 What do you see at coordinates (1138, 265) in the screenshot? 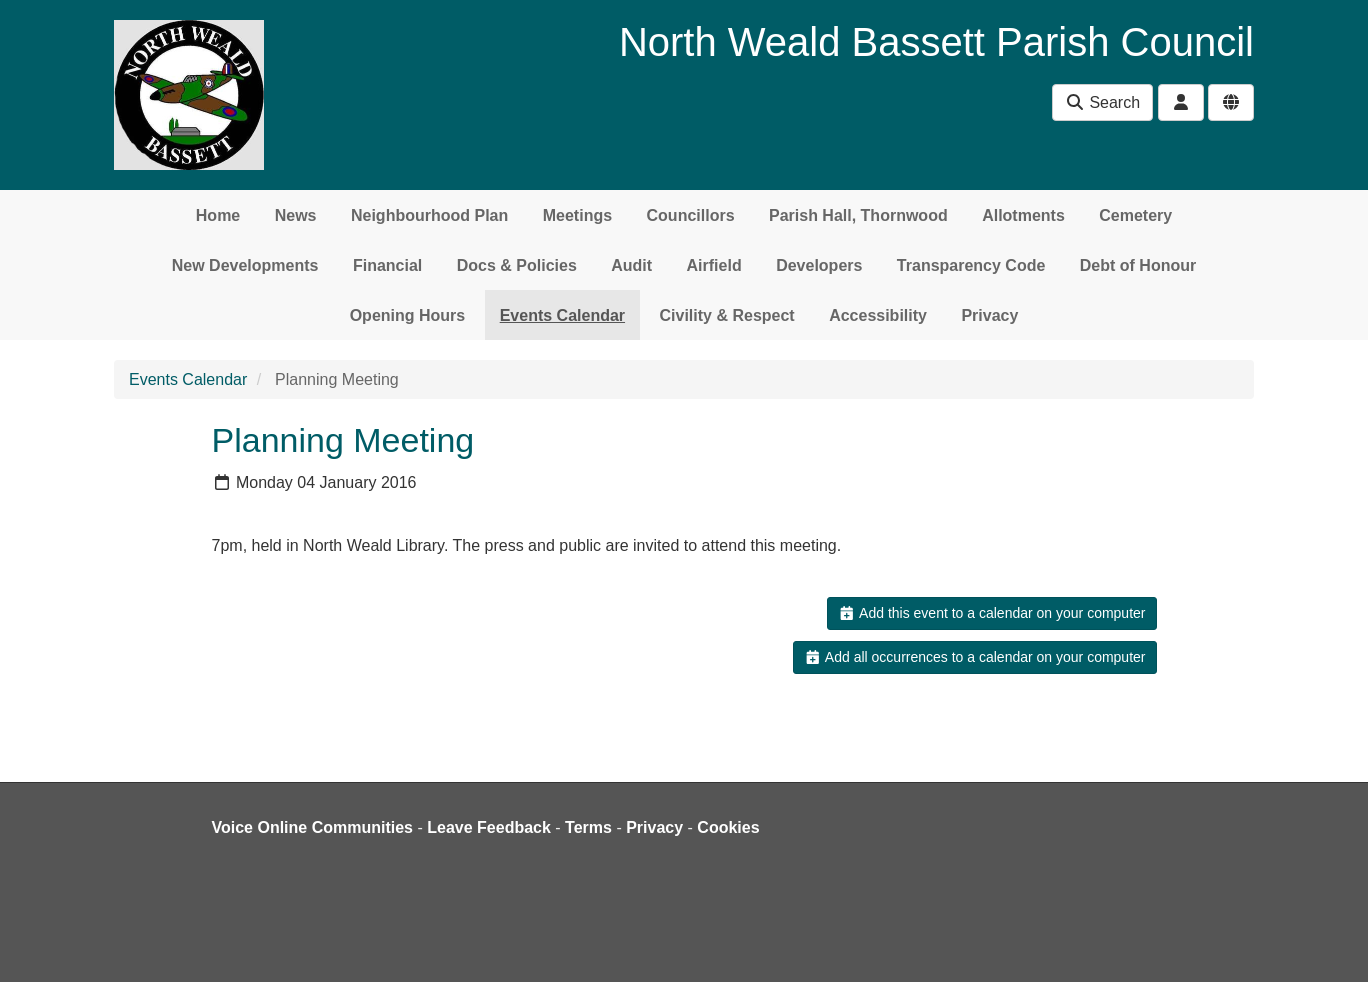
I see `Debt of Honour` at bounding box center [1138, 265].